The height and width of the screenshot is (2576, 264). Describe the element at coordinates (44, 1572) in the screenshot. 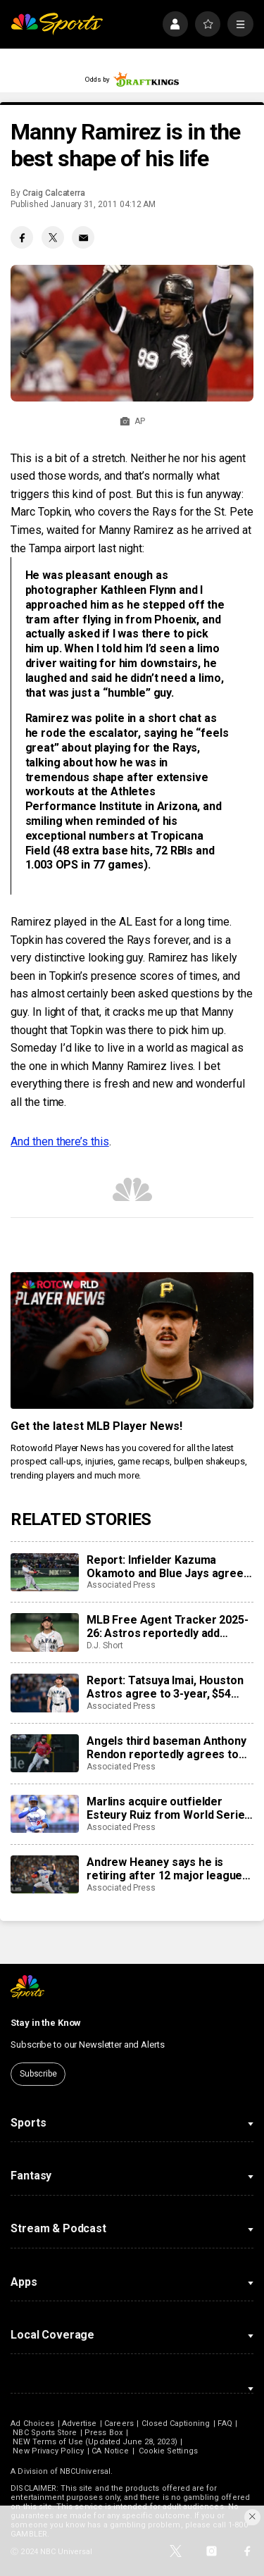

I see `[Report: Infielder Kazuma Okamoto and Blue Jays agree to $60 million, 4-year contract]` at that location.